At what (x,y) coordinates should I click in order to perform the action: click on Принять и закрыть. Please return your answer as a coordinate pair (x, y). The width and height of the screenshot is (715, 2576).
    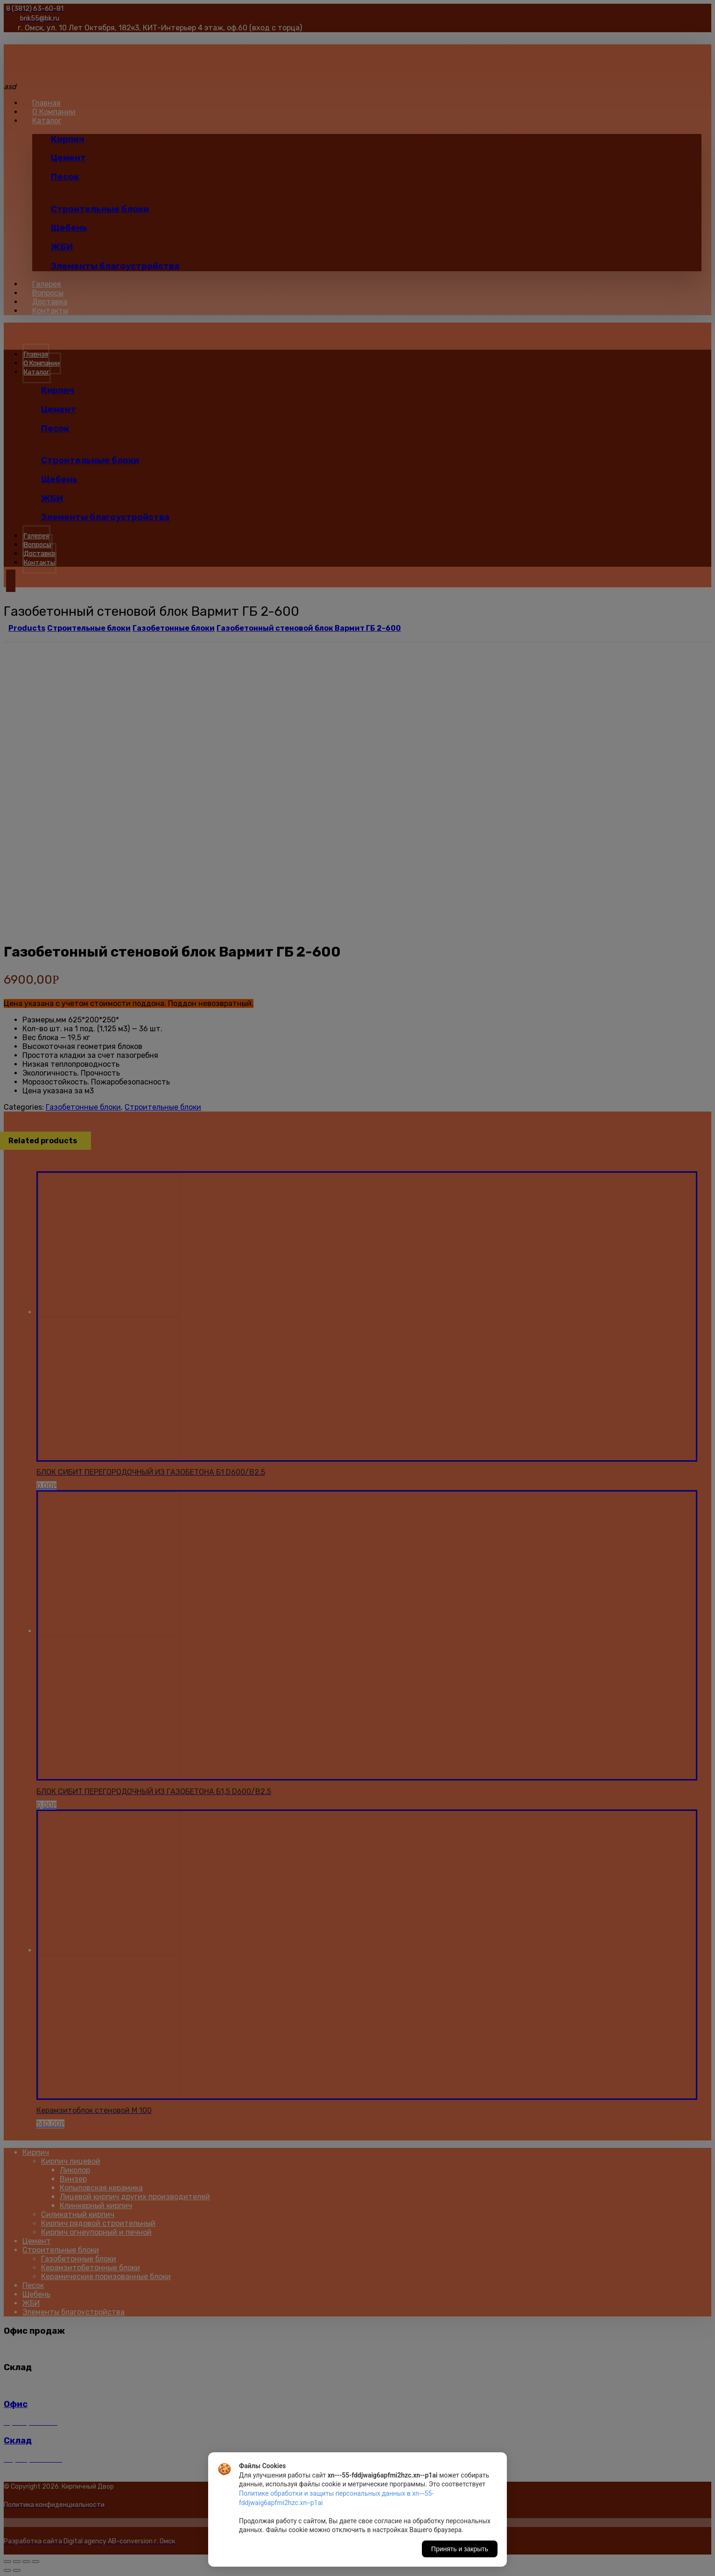
    Looking at the image, I should click on (459, 2549).